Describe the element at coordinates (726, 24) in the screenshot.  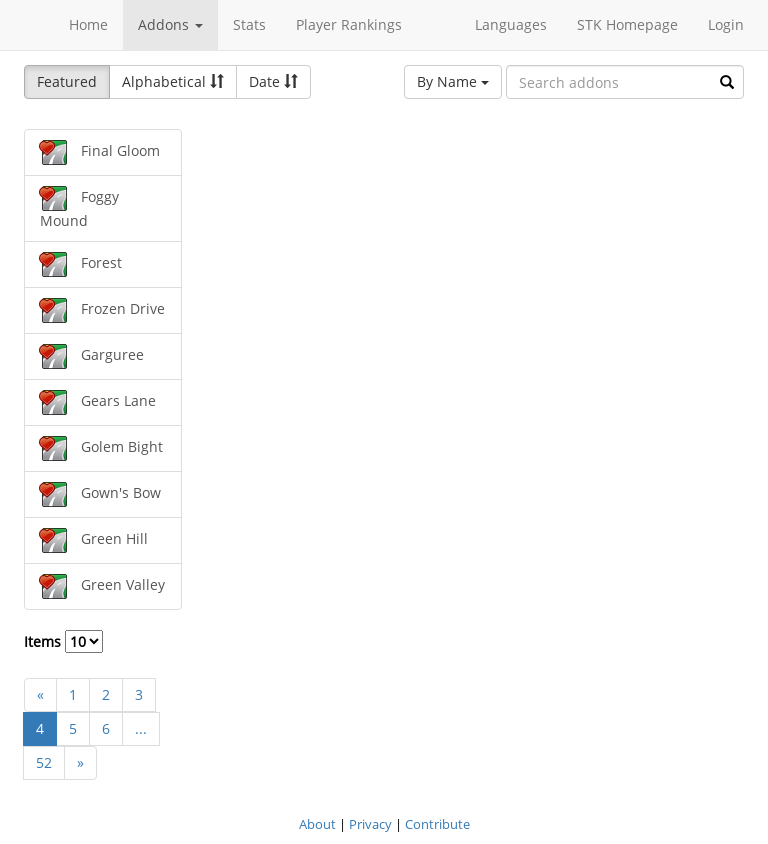
I see `Login` at that location.